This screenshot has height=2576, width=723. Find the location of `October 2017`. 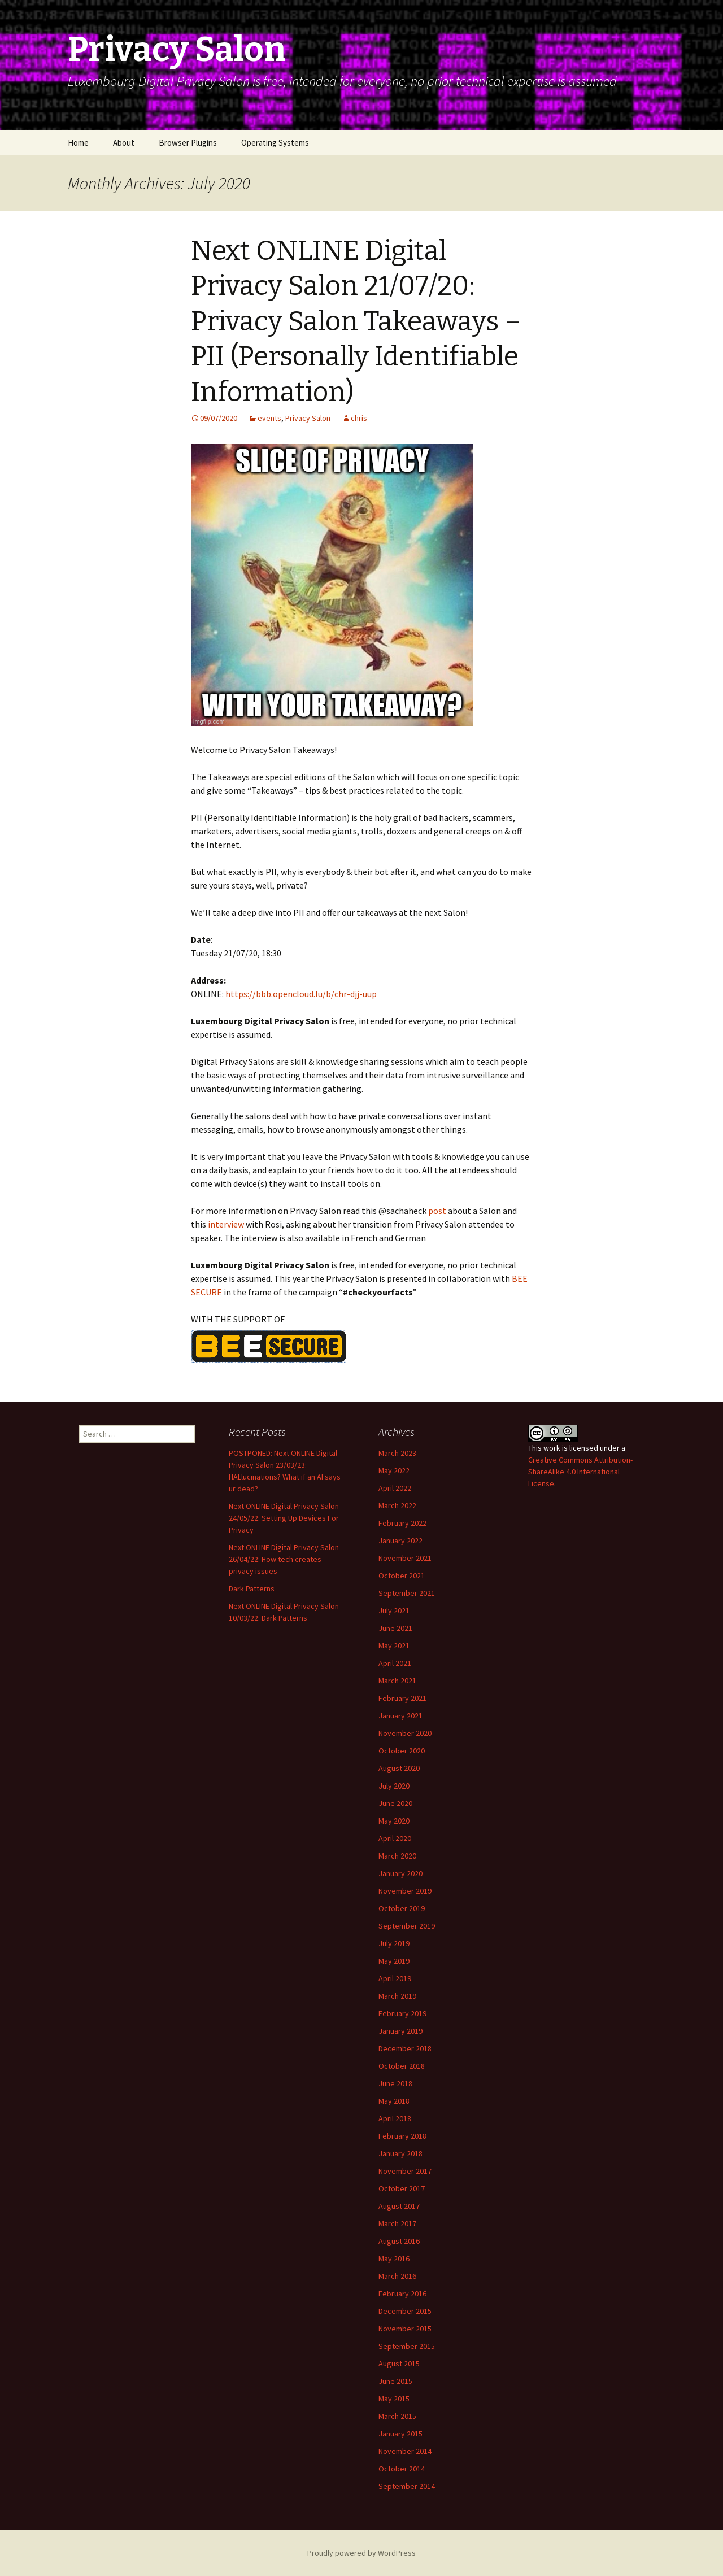

October 2017 is located at coordinates (401, 2188).